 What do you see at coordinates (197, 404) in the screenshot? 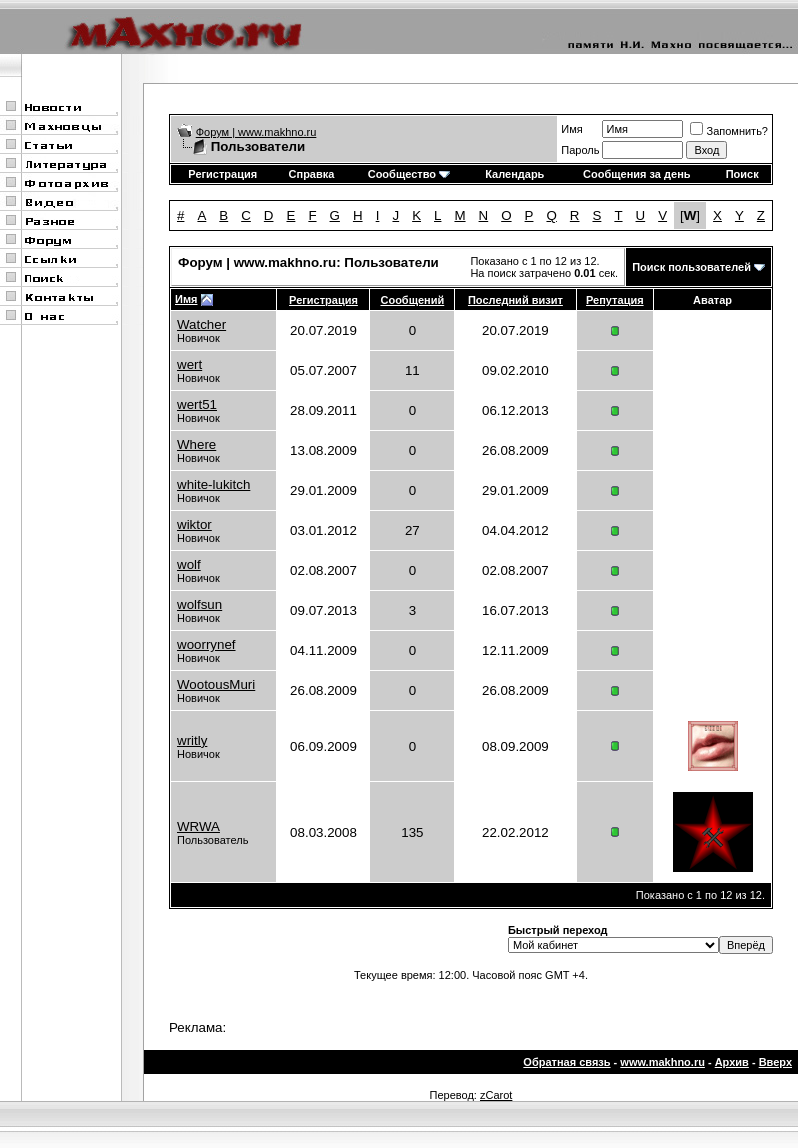
I see `wert51` at bounding box center [197, 404].